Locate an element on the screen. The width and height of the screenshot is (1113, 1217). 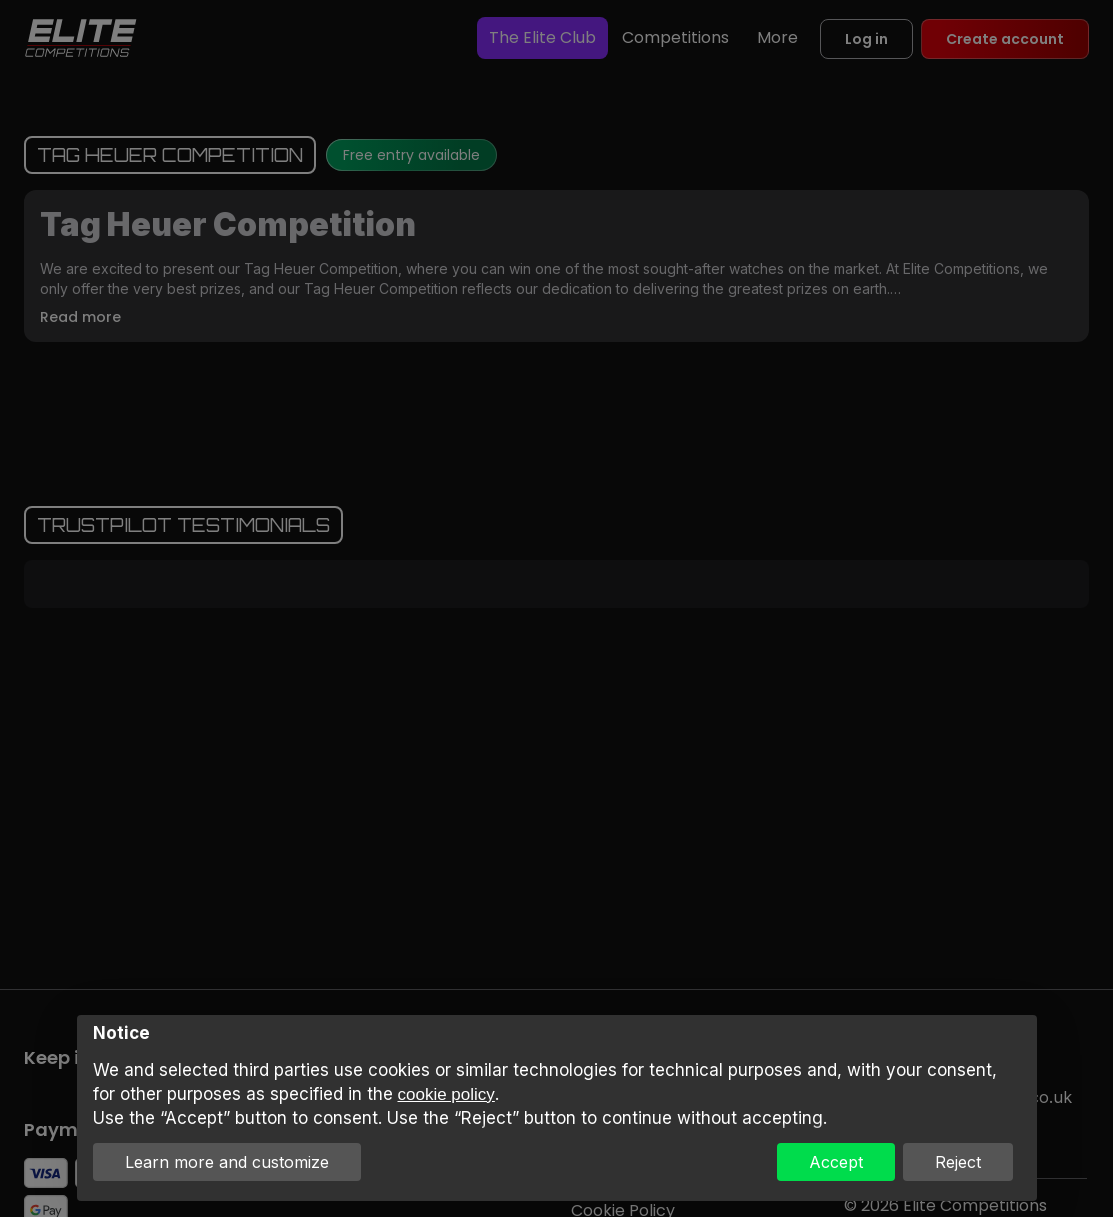
Learn more and customize [button] is located at coordinates (227, 1162).